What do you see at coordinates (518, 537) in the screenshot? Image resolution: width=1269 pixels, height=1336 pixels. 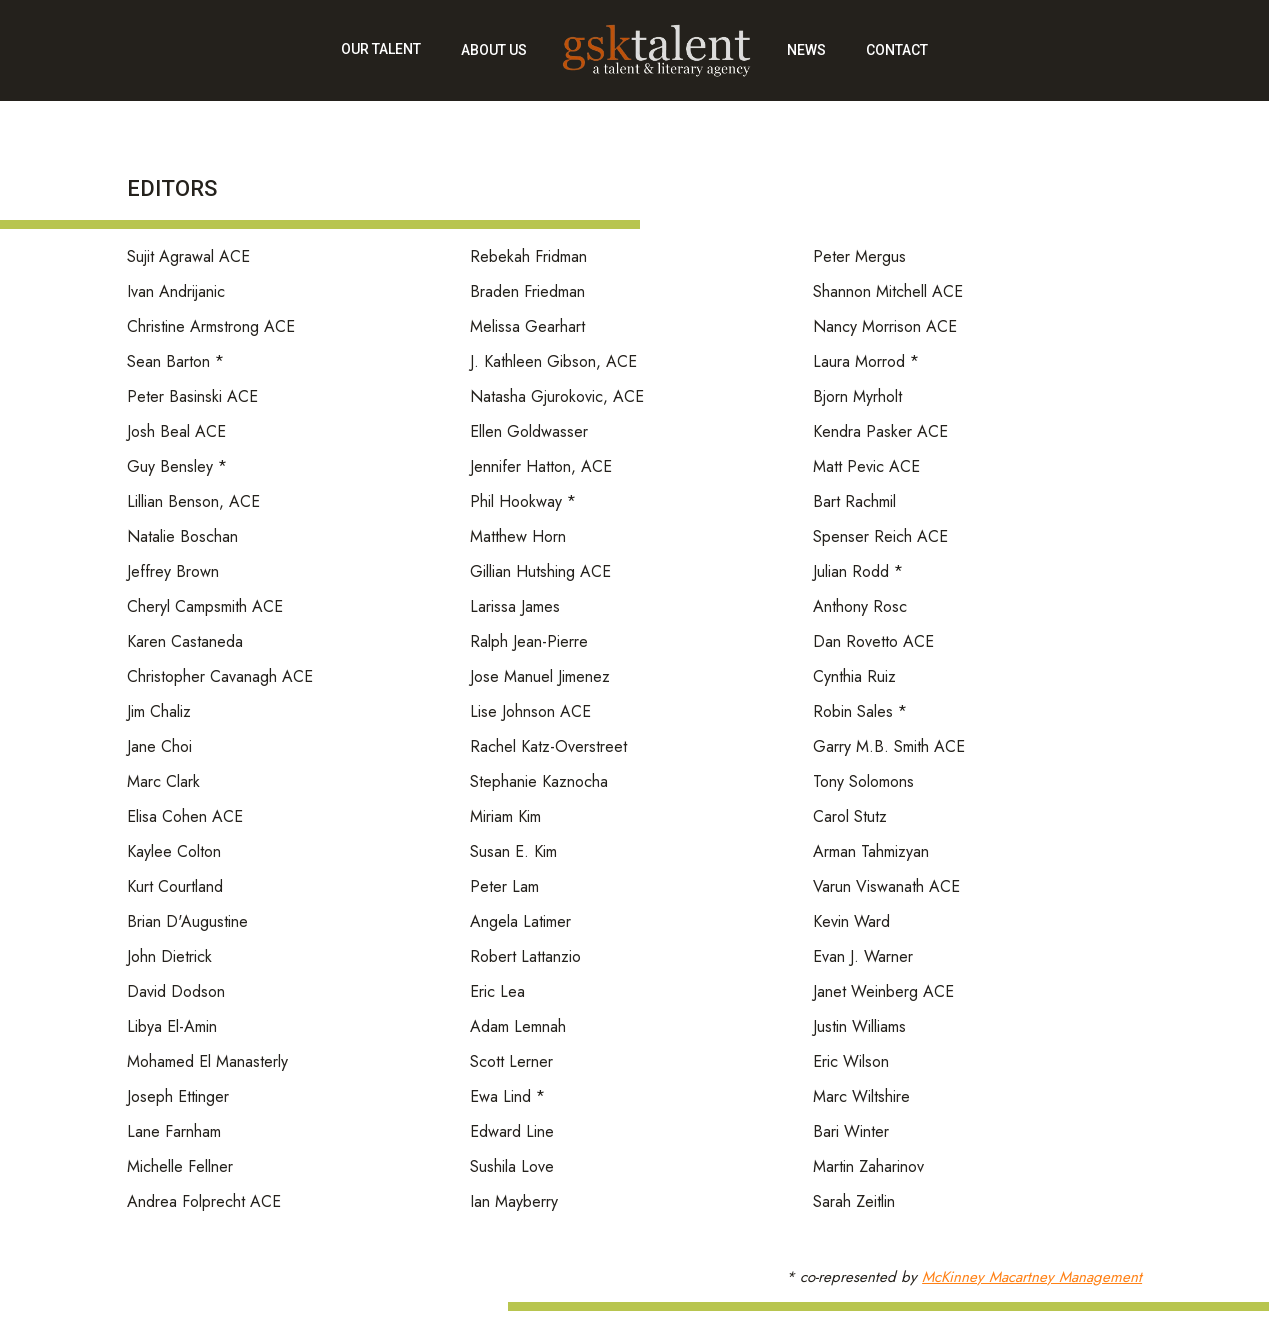 I see `Matthew Horn` at bounding box center [518, 537].